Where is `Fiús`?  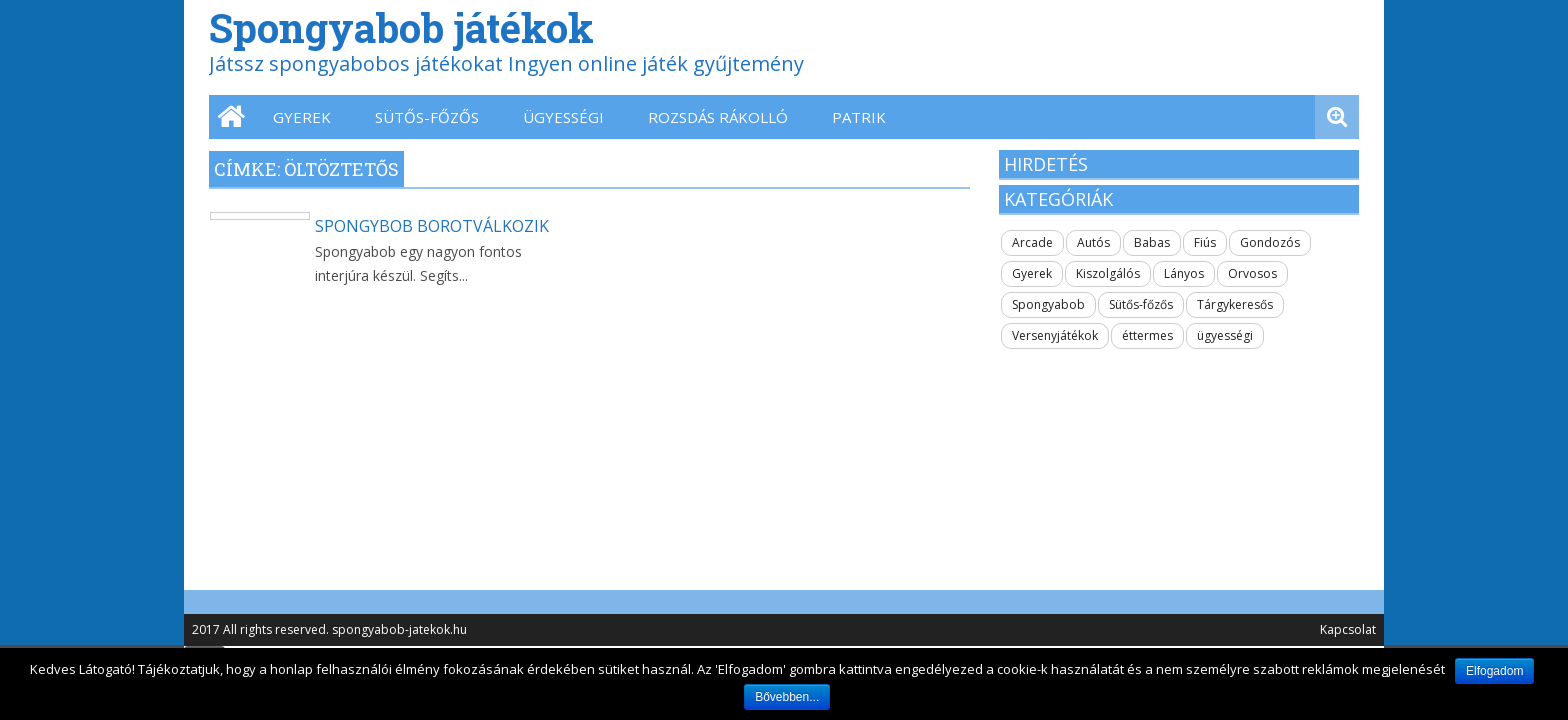
Fiús is located at coordinates (1205, 242).